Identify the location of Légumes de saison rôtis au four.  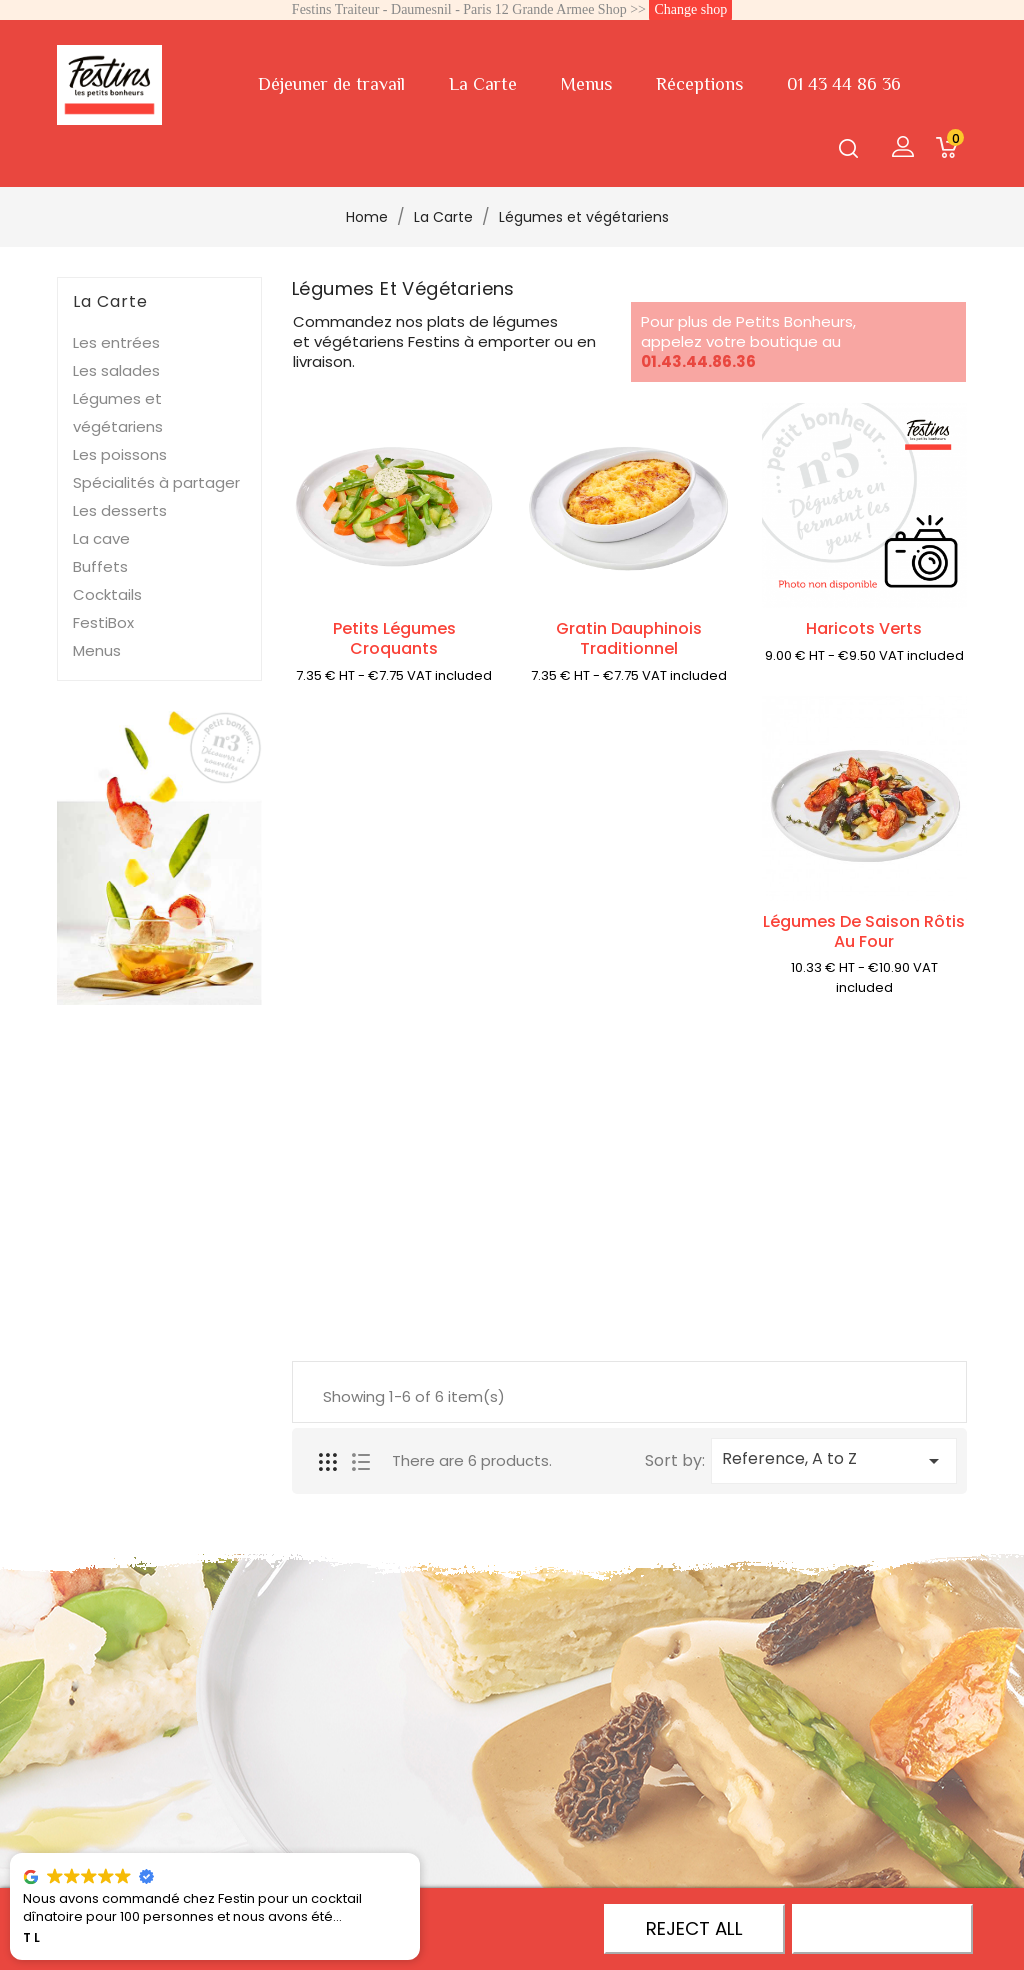
(864, 931).